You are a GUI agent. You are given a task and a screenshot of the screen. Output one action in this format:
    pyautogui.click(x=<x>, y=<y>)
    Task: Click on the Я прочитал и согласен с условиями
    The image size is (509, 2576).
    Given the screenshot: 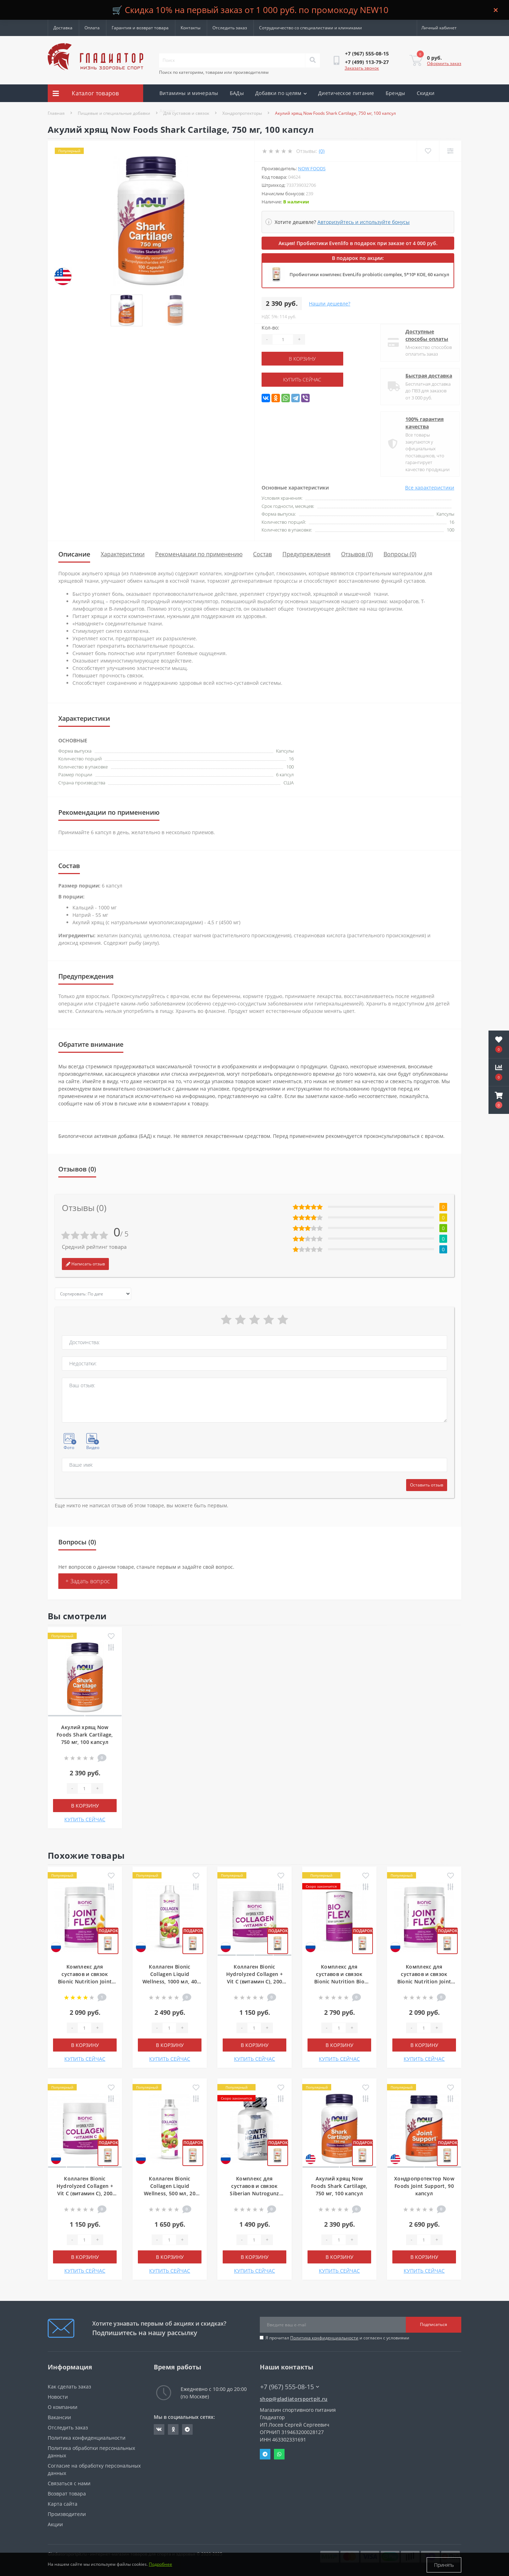 What is the action you would take?
    pyautogui.click(x=337, y=2338)
    